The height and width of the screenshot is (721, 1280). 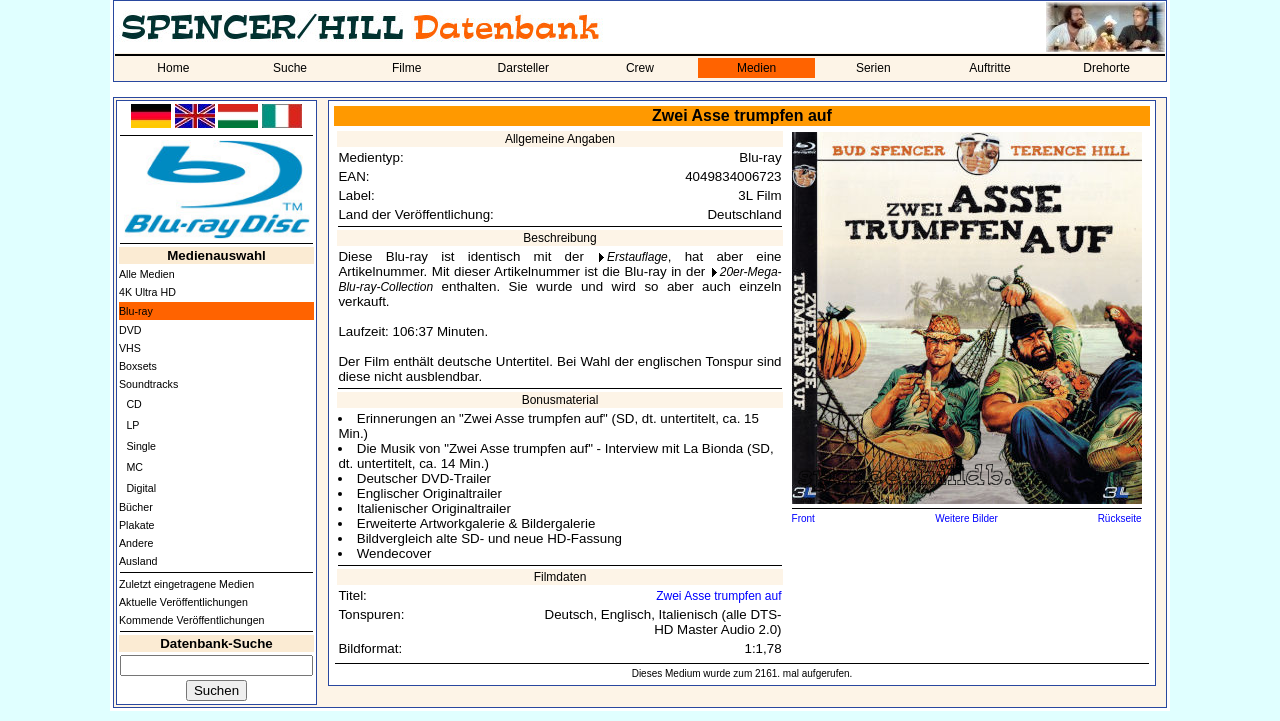 What do you see at coordinates (406, 68) in the screenshot?
I see `Filme` at bounding box center [406, 68].